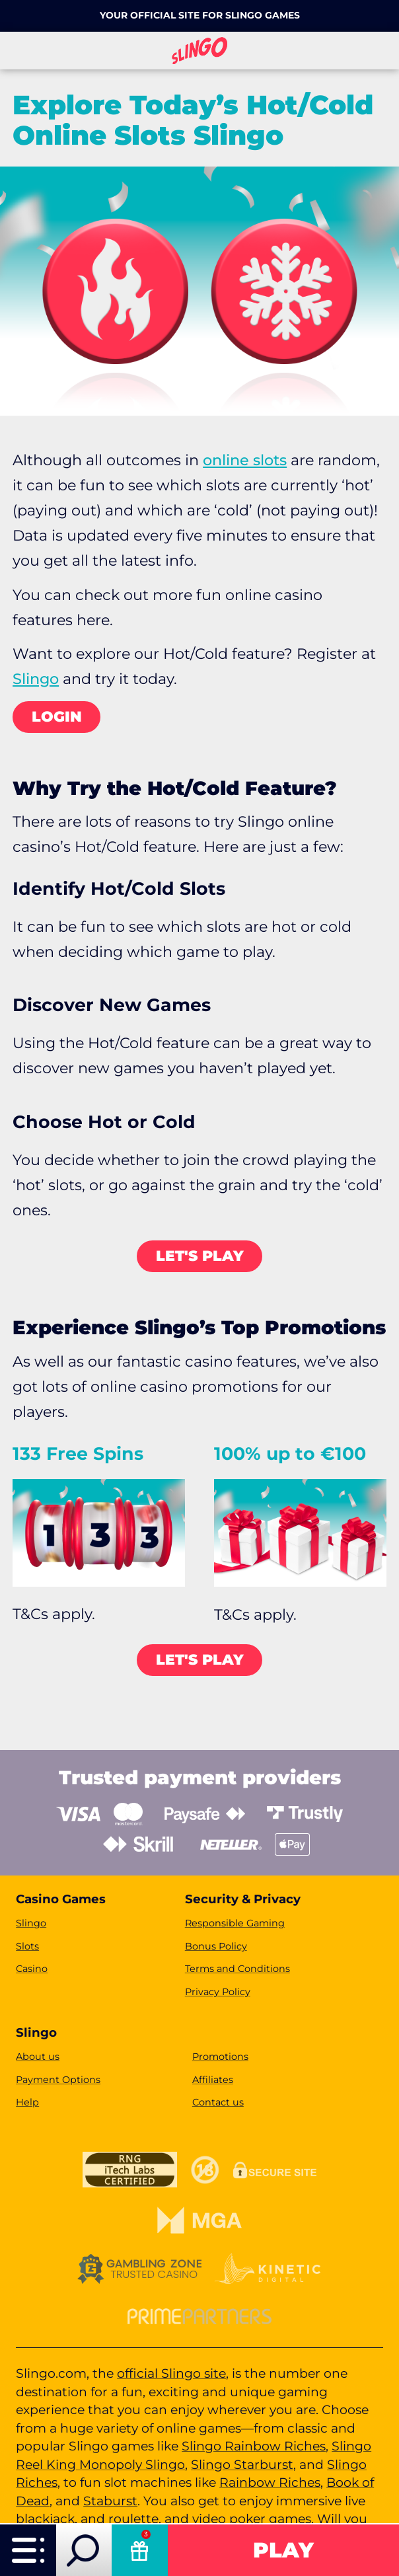 Image resolution: width=399 pixels, height=2576 pixels. I want to click on Slots, so click(27, 1946).